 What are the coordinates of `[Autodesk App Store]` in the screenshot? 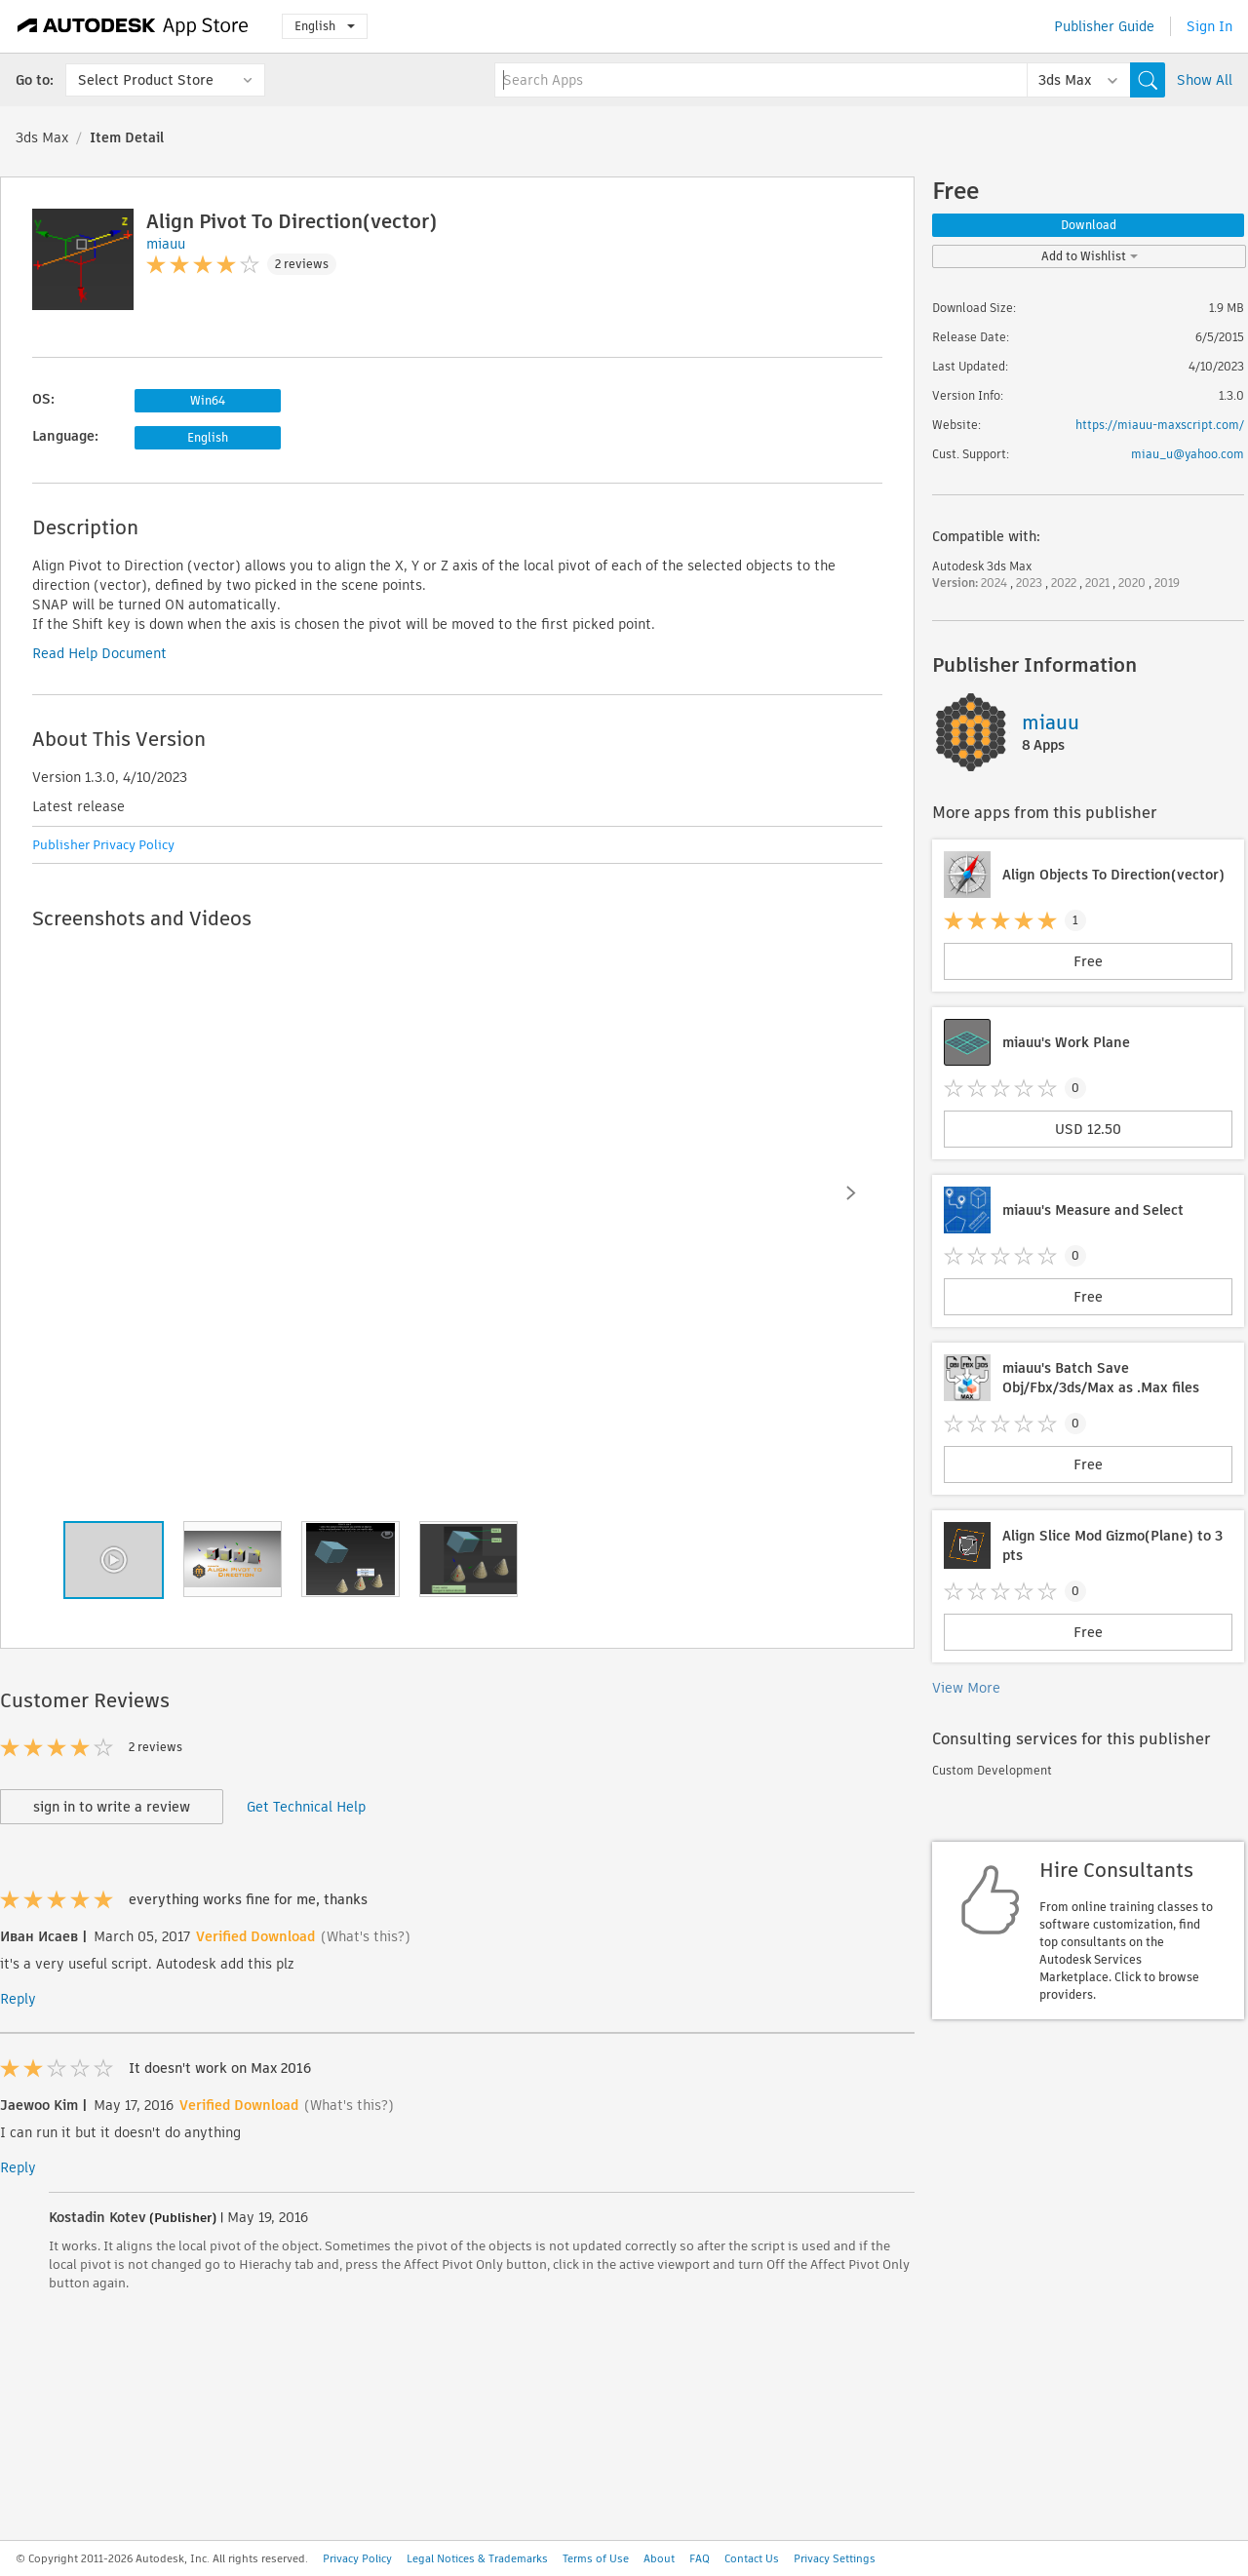 It's located at (133, 26).